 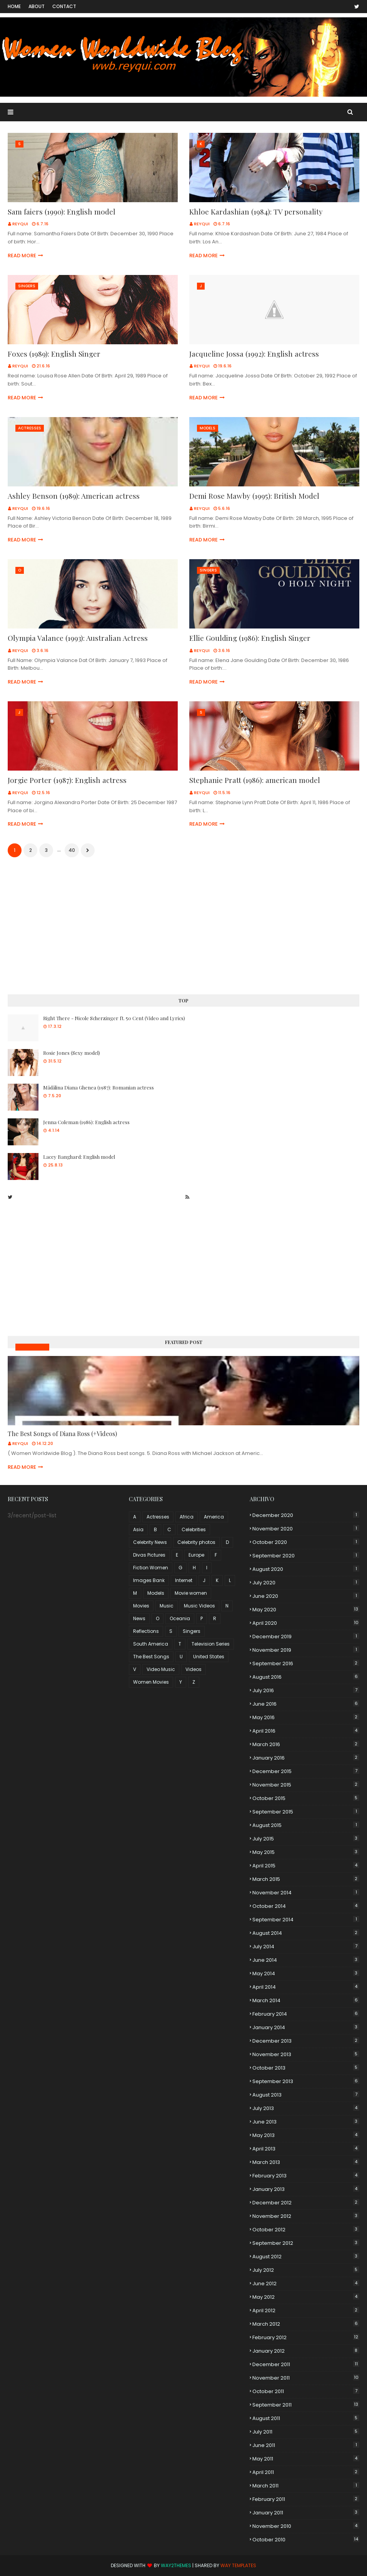 What do you see at coordinates (305, 2148) in the screenshot?
I see `April 2013` at bounding box center [305, 2148].